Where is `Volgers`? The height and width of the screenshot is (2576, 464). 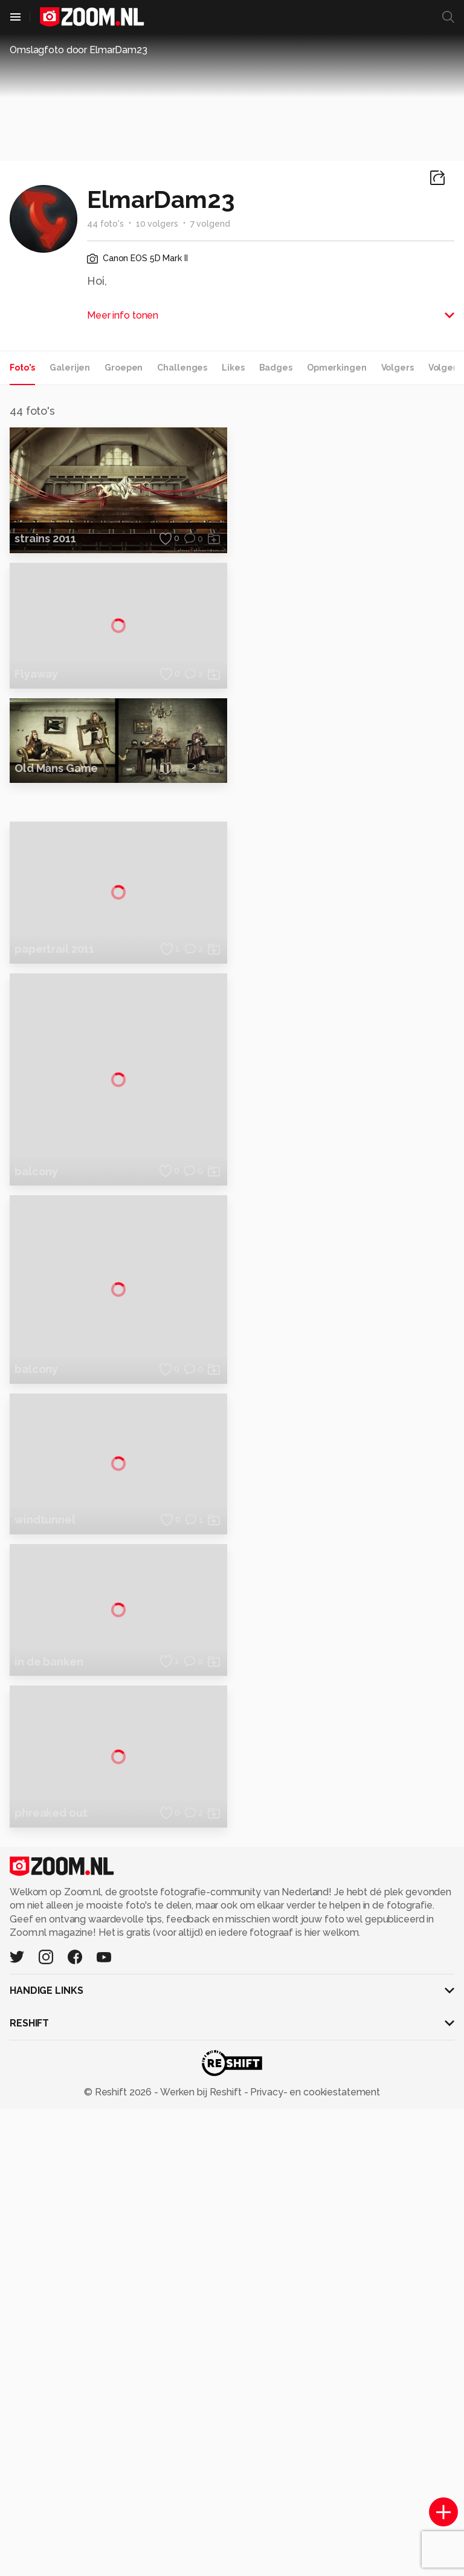 Volgers is located at coordinates (397, 367).